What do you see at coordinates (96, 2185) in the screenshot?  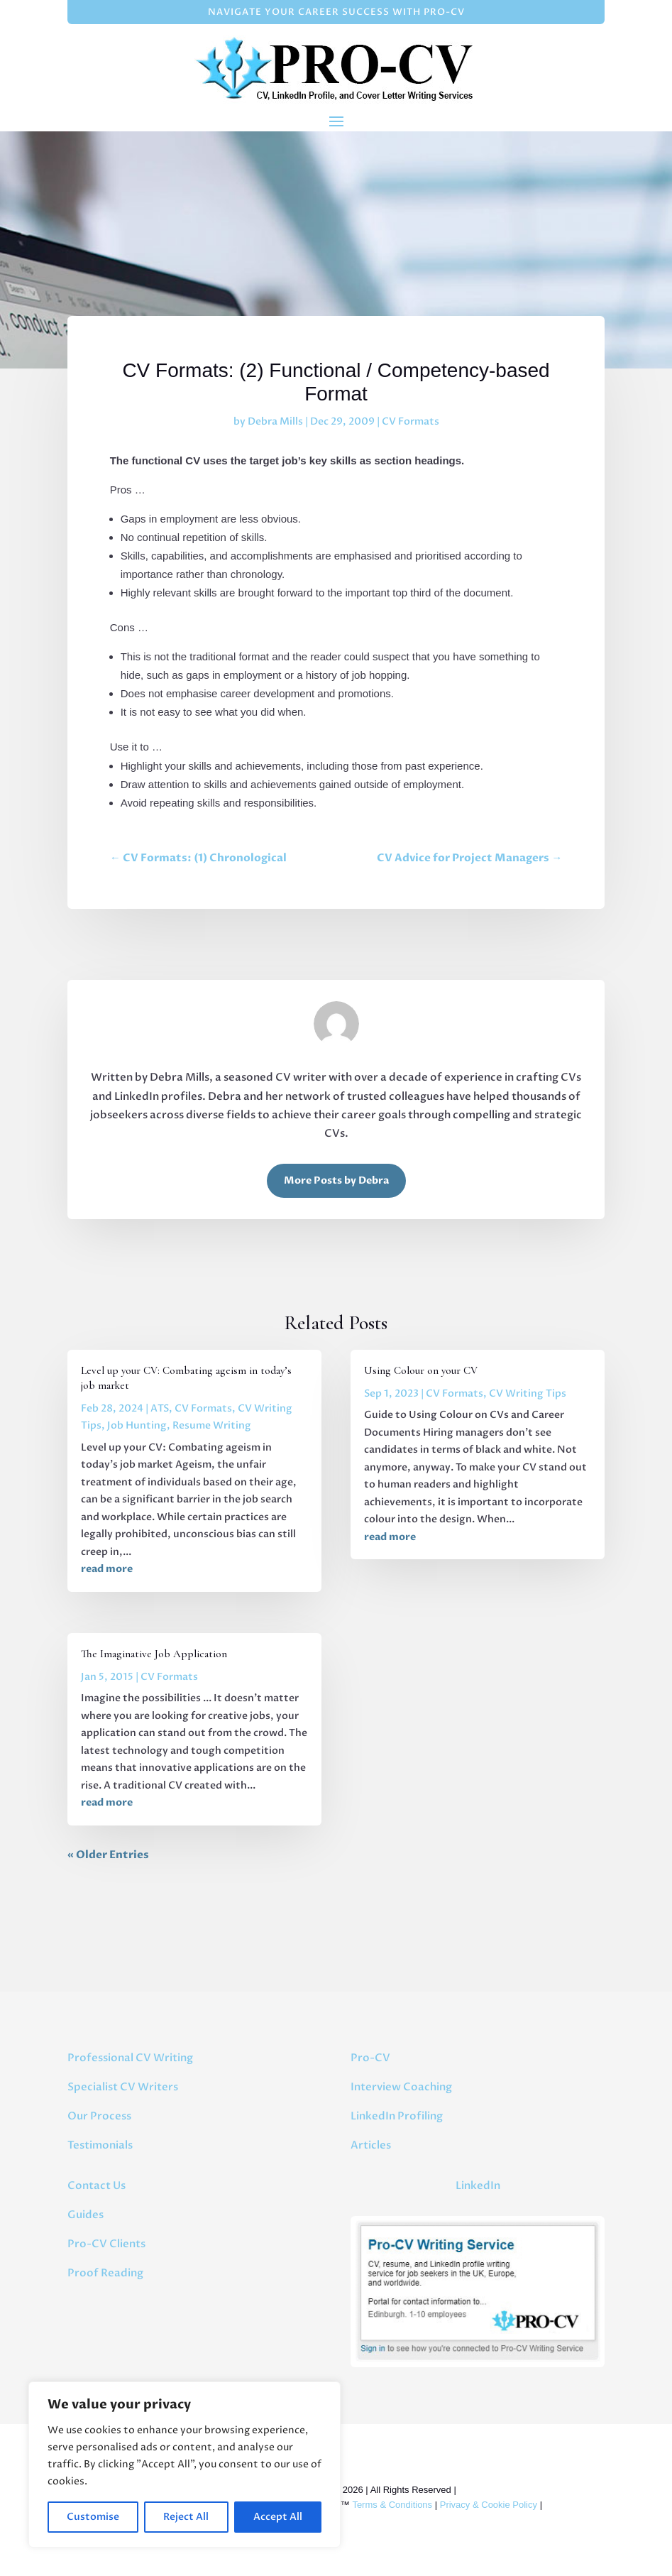 I see `Contact Us` at bounding box center [96, 2185].